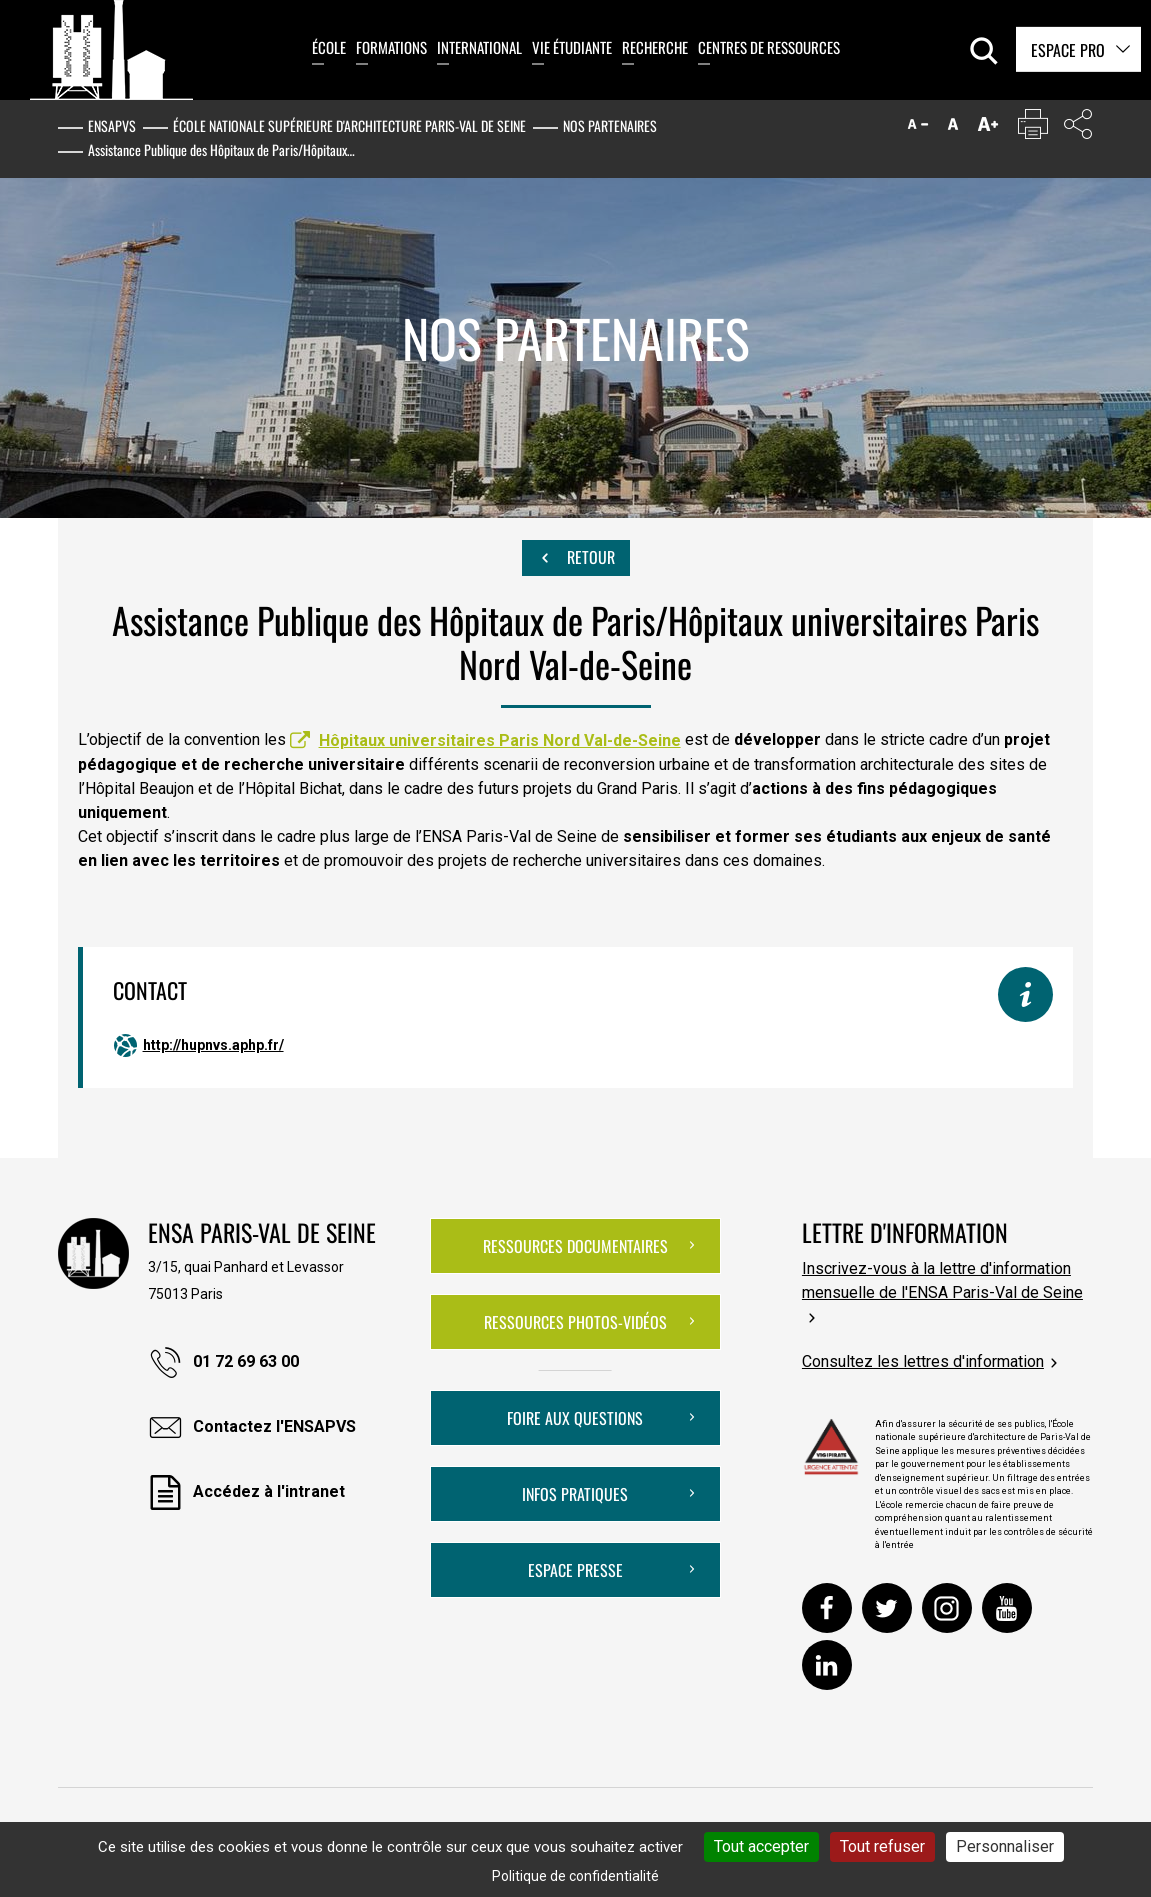  I want to click on Vie étudiante, so click(572, 47).